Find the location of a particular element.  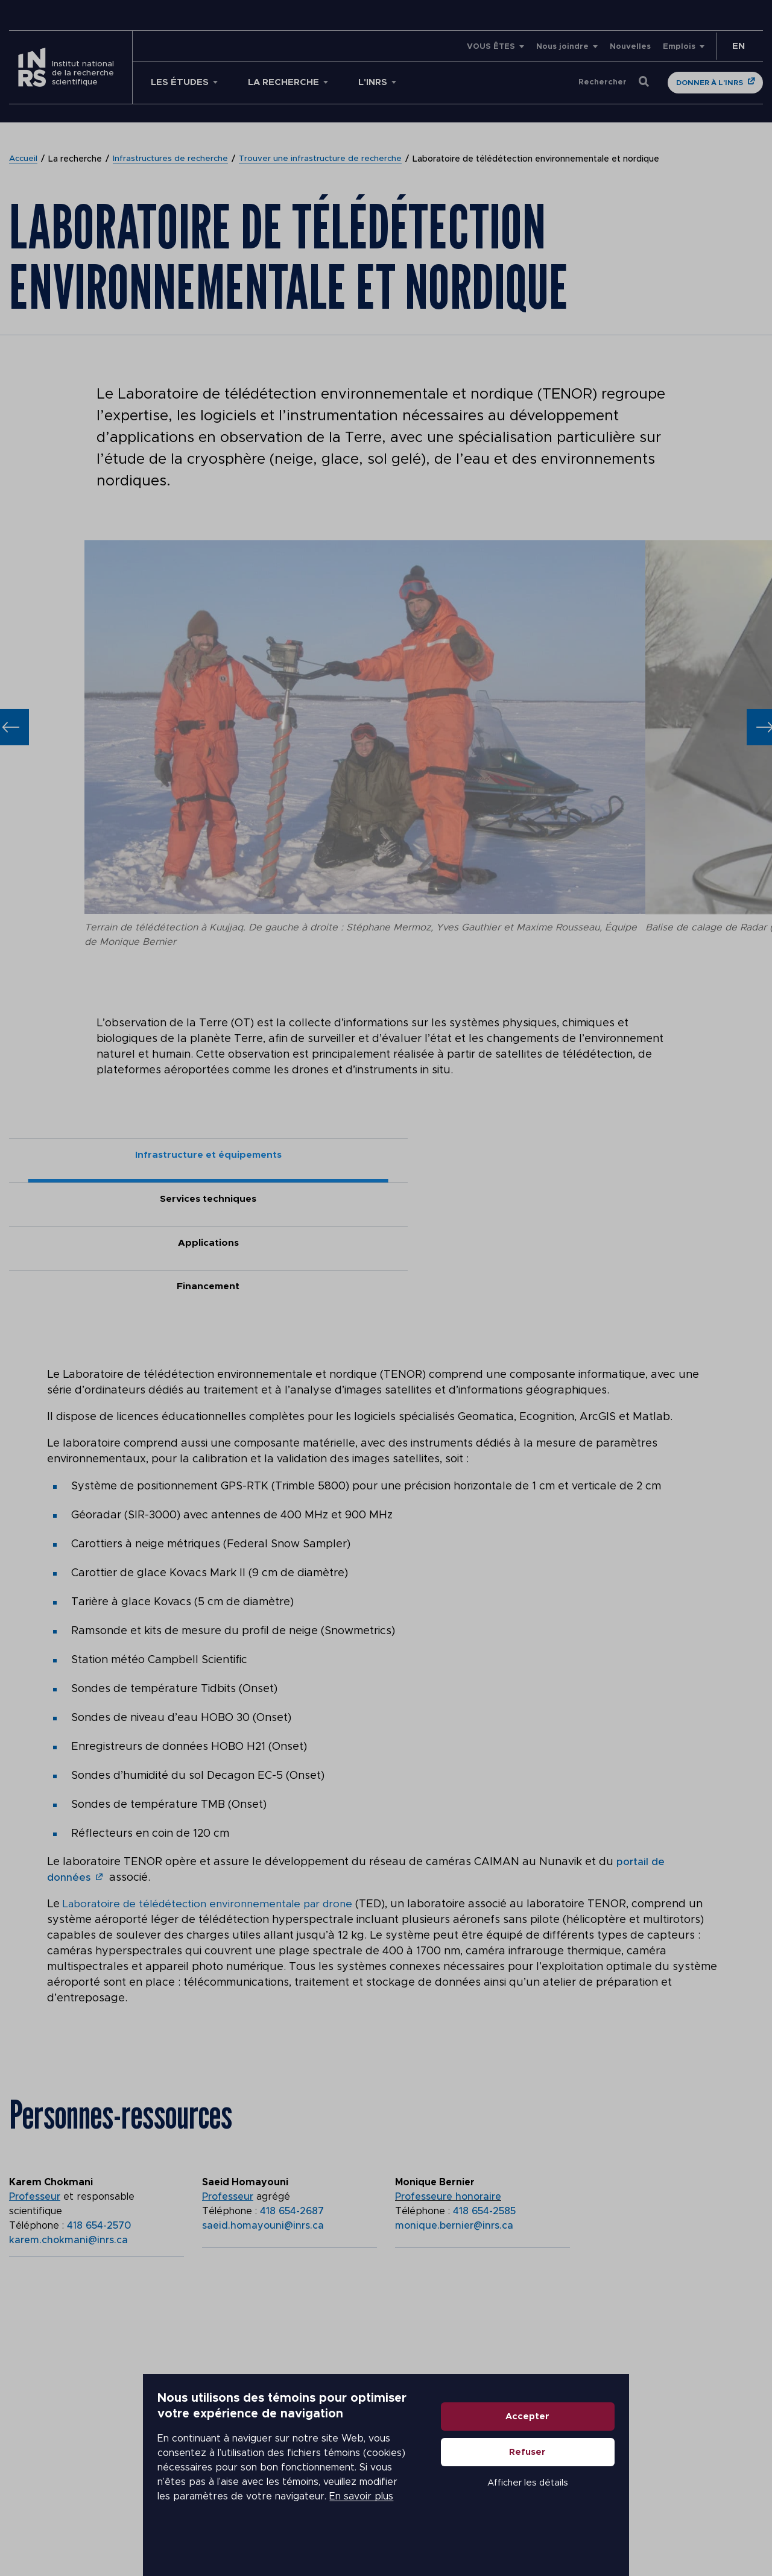

Accueil is located at coordinates (24, 159).